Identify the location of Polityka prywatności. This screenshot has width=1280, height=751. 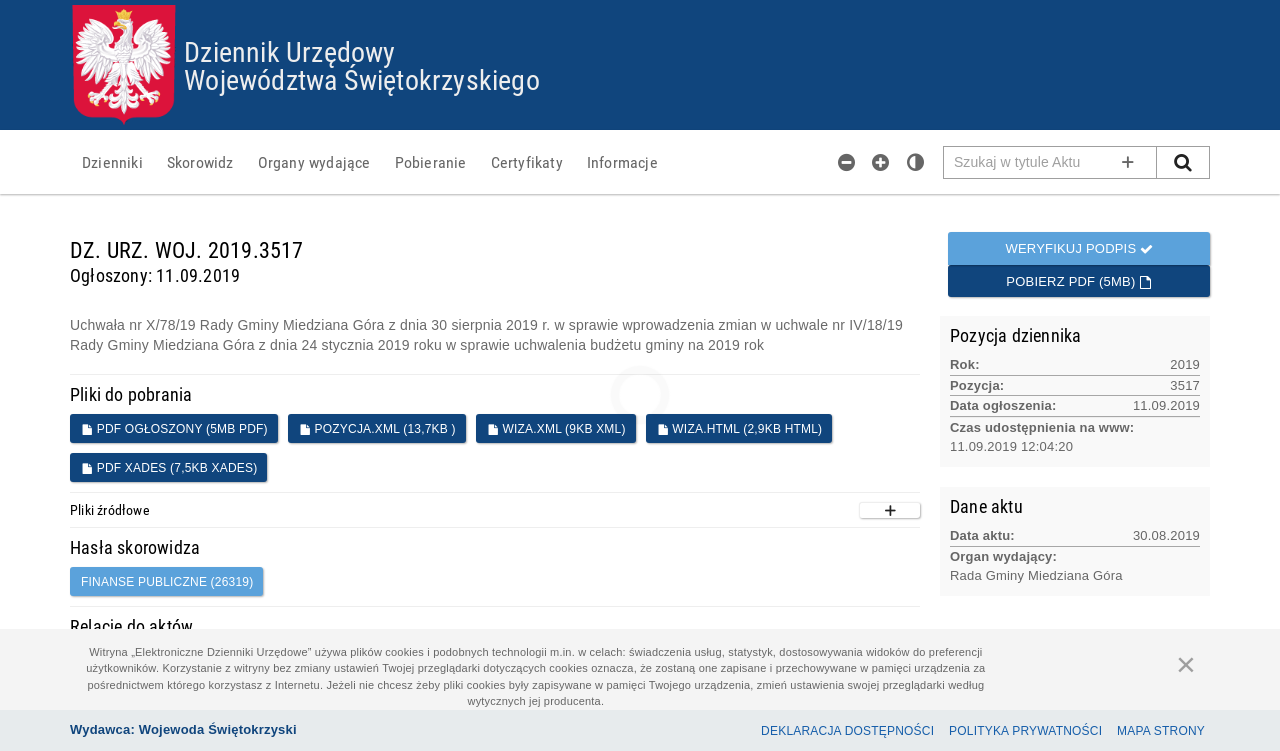
(1025, 731).